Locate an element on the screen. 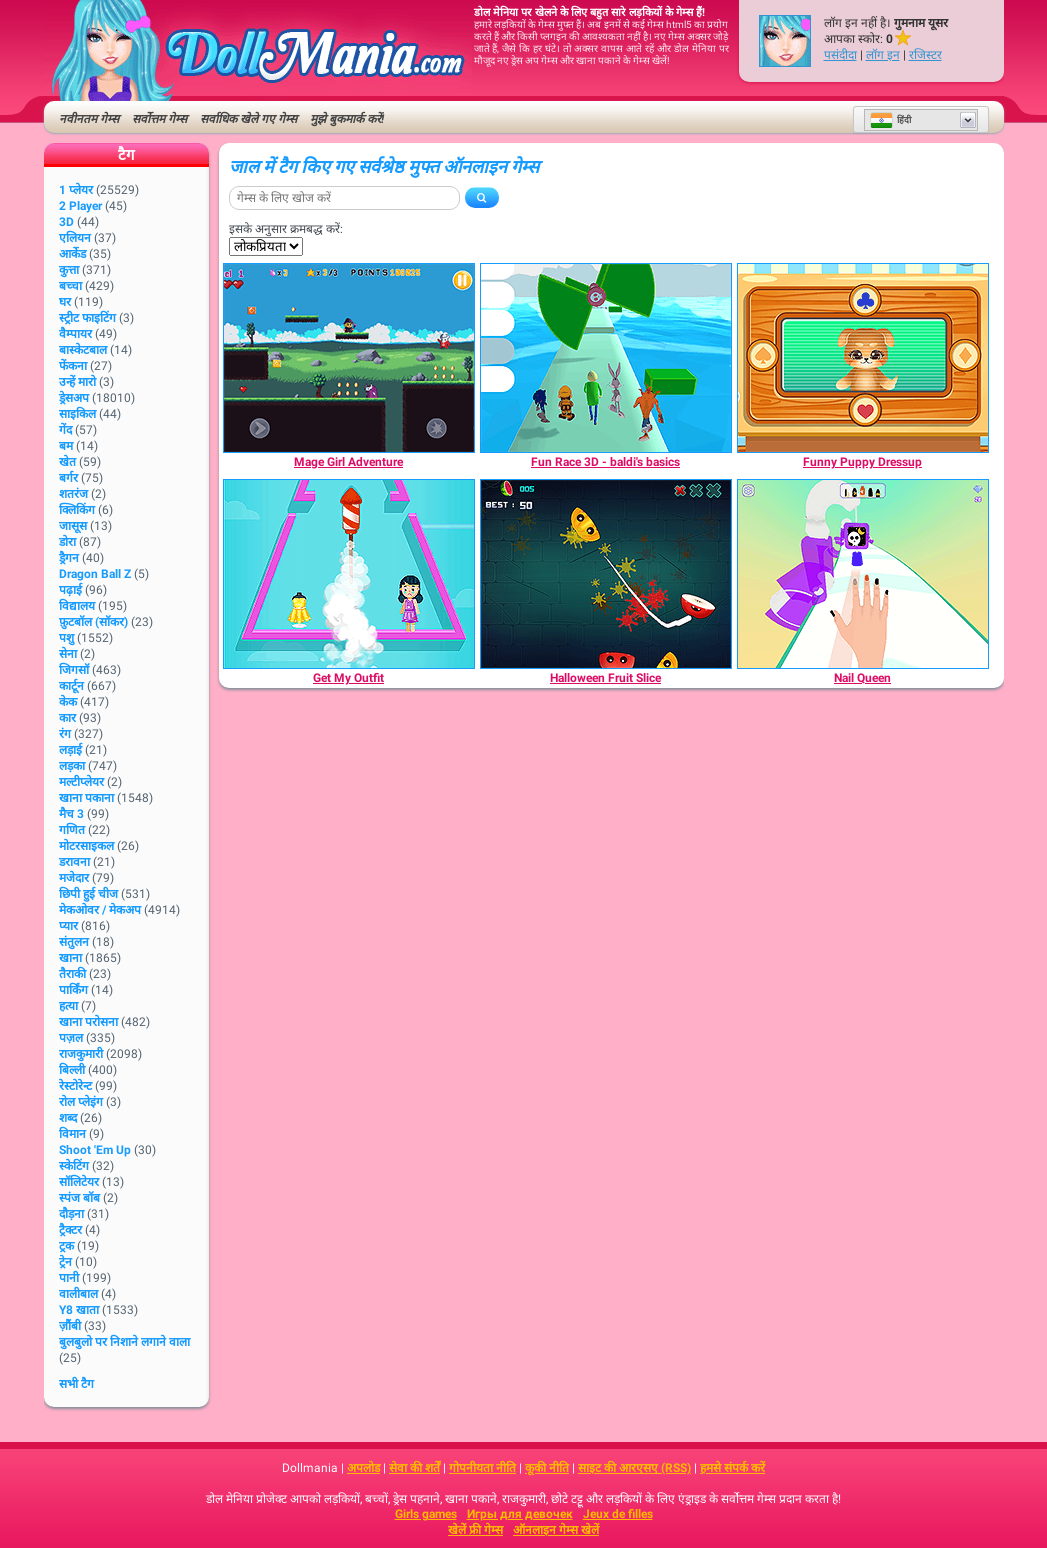  रोल प्लेइंग is located at coordinates (81, 1102).